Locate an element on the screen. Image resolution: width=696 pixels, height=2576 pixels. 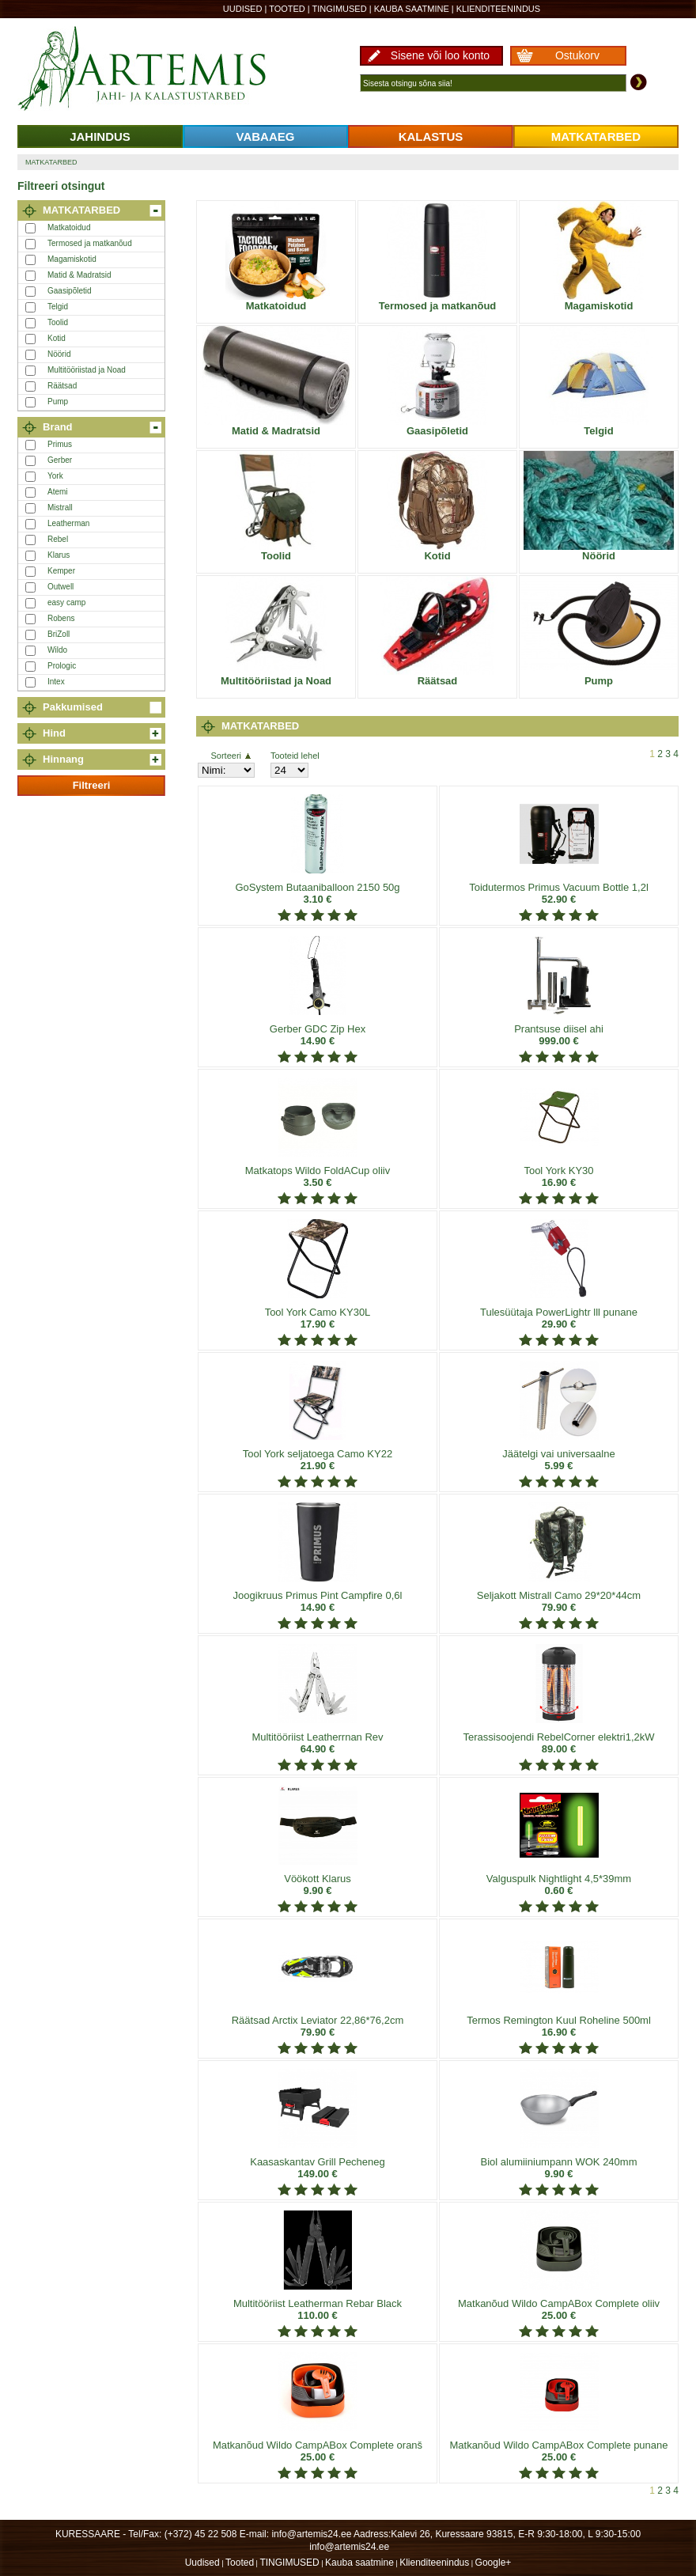
Pump is located at coordinates (57, 401).